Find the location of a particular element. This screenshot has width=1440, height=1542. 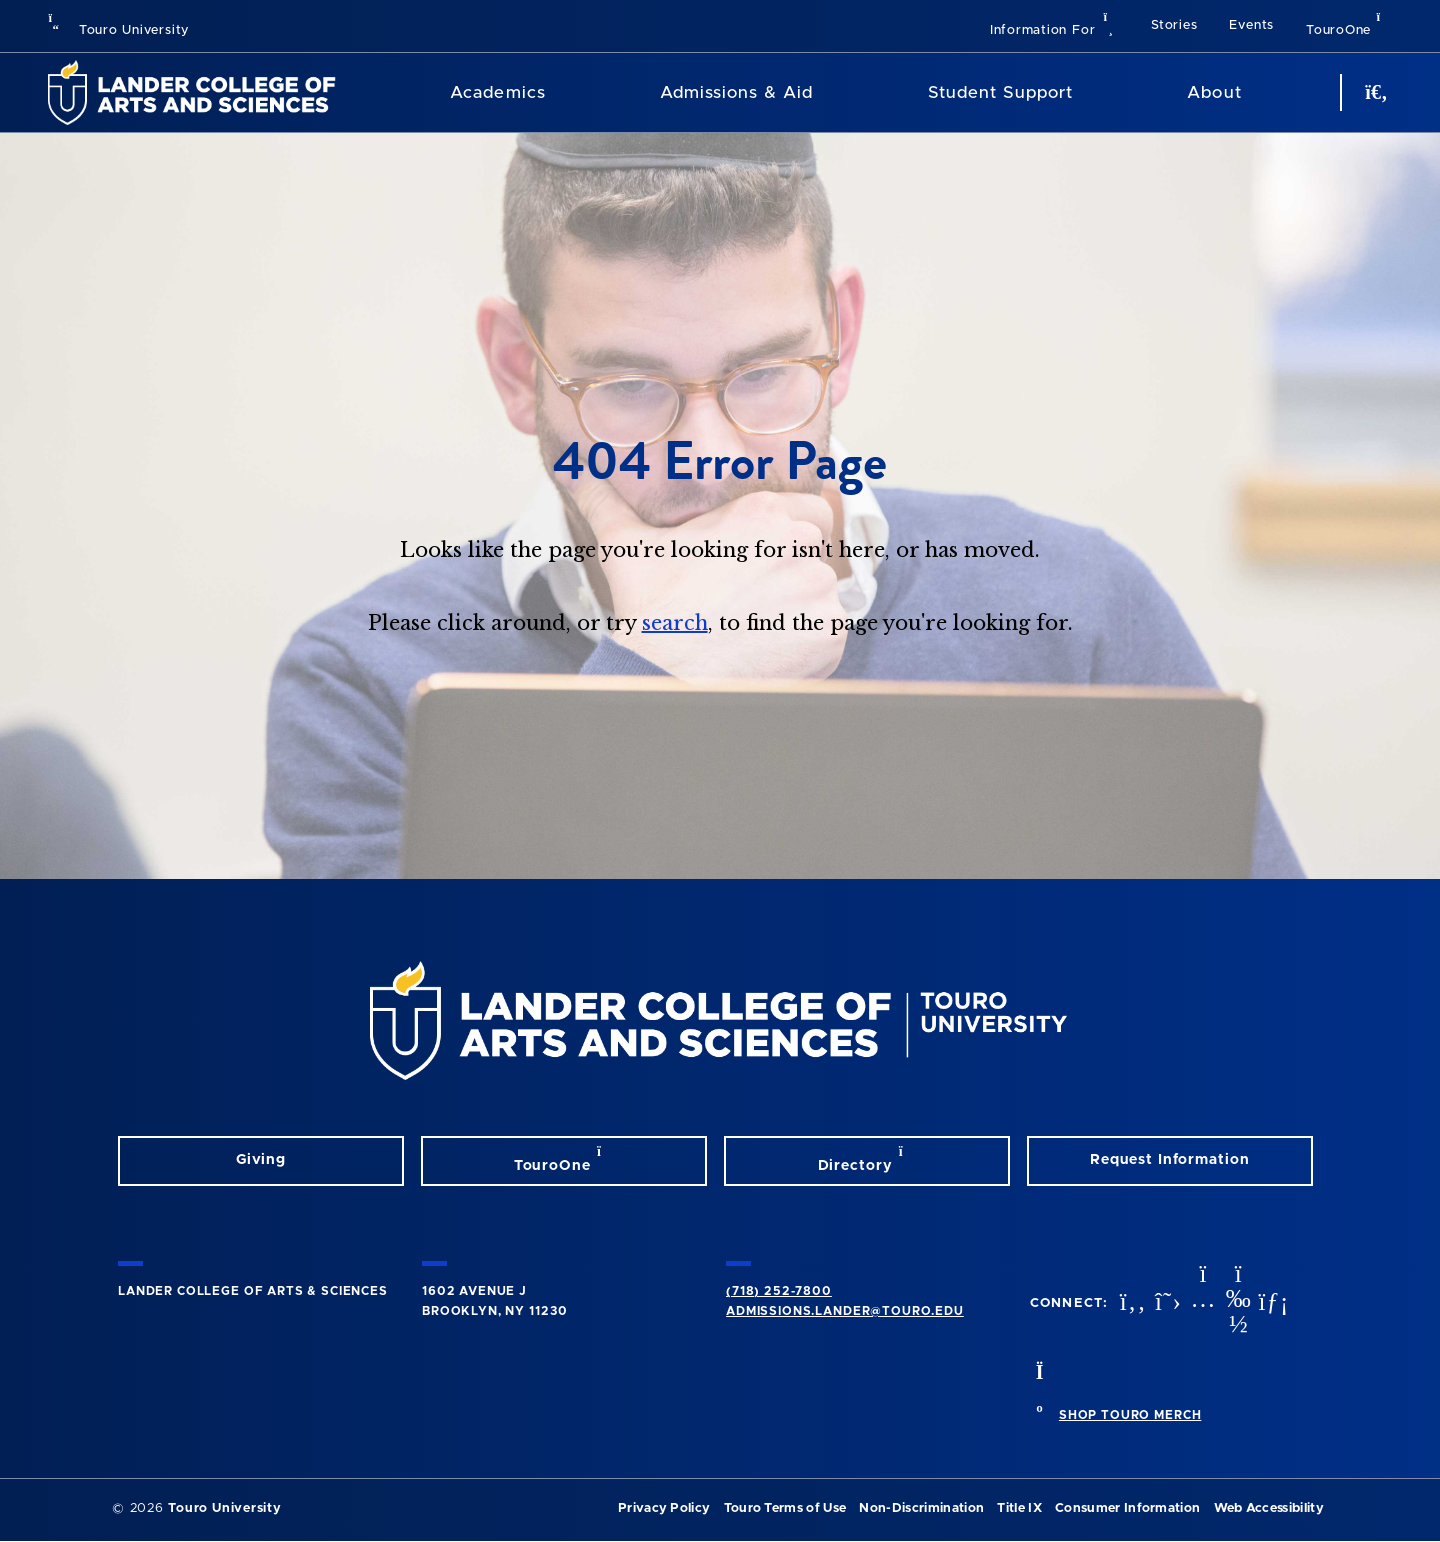

Touro University is located at coordinates (118, 30).